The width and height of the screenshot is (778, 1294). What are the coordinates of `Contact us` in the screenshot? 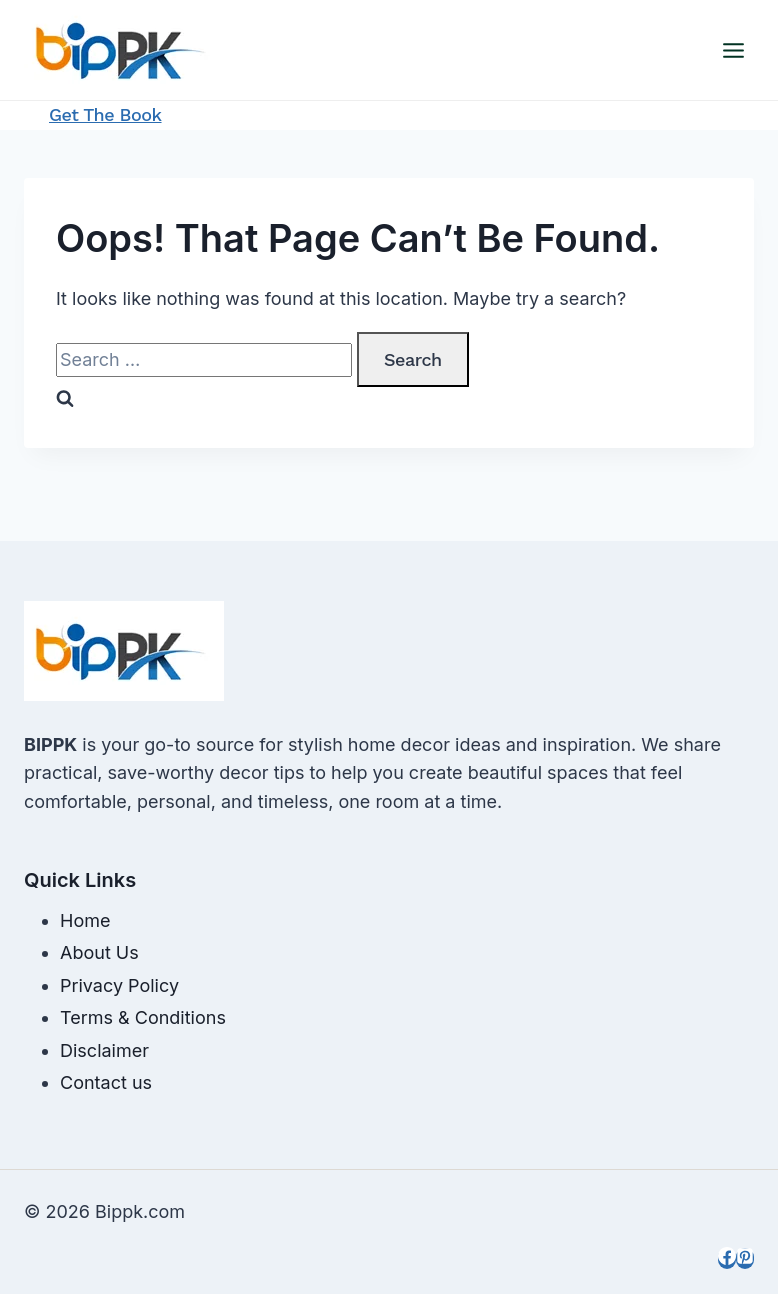 It's located at (106, 1082).